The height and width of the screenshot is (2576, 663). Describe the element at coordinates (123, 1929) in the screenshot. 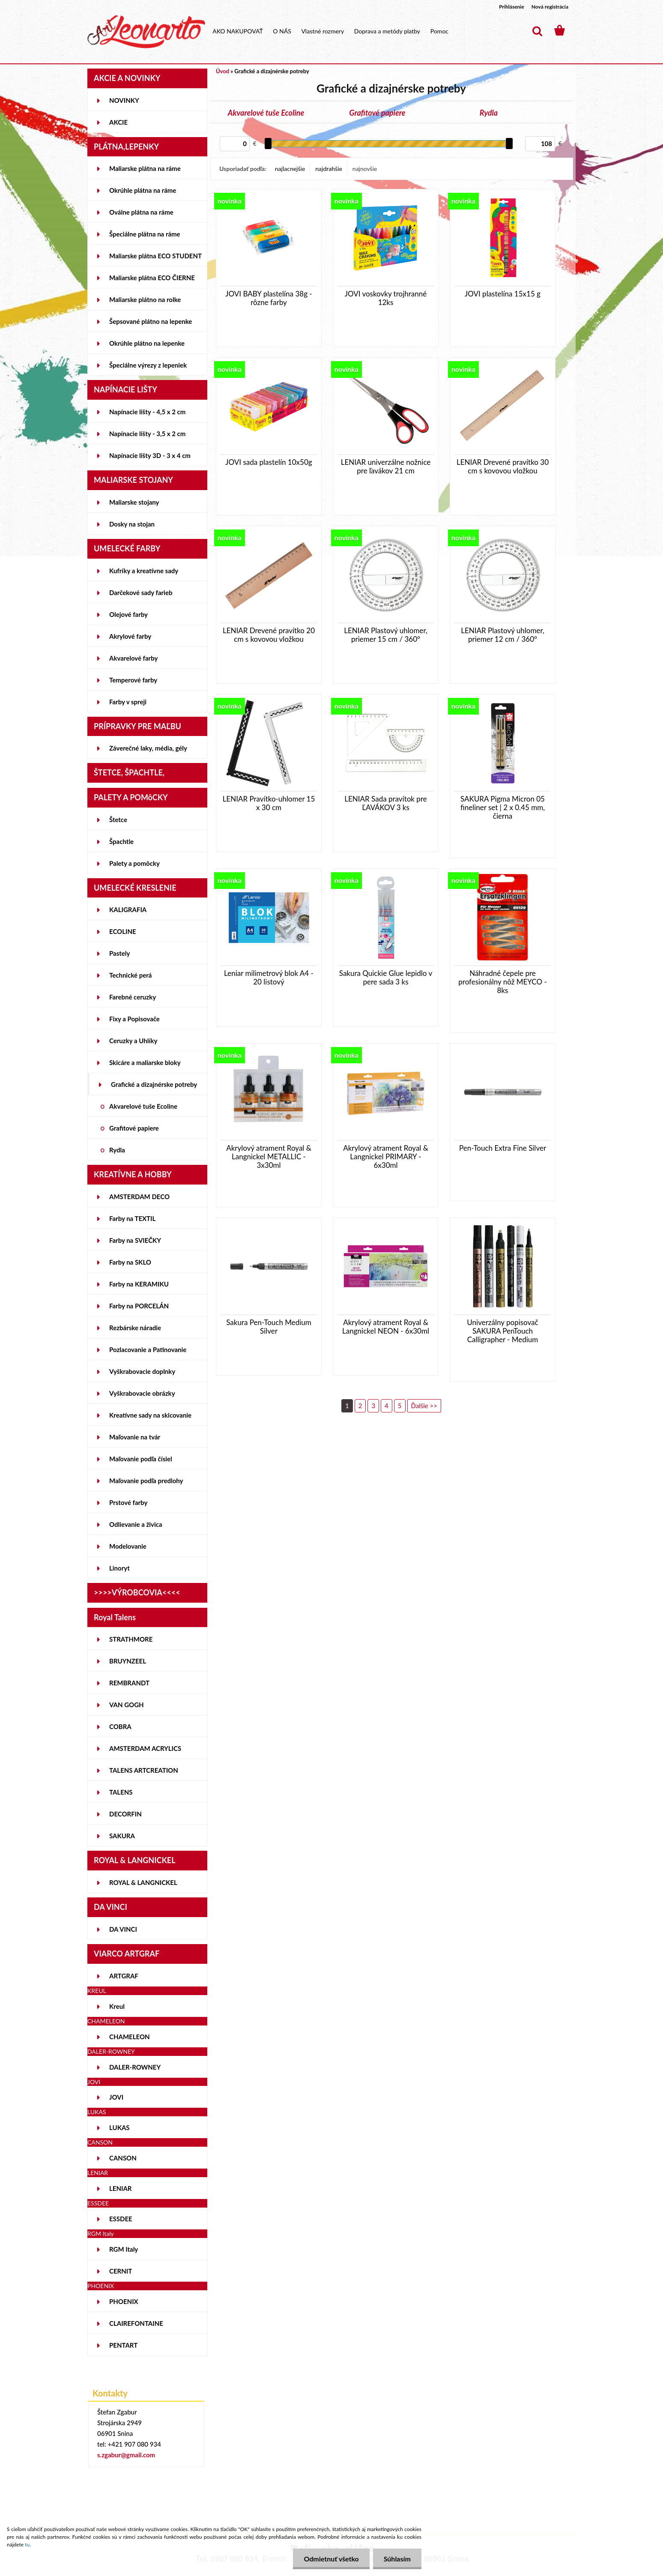

I see `DA VINCI` at that location.